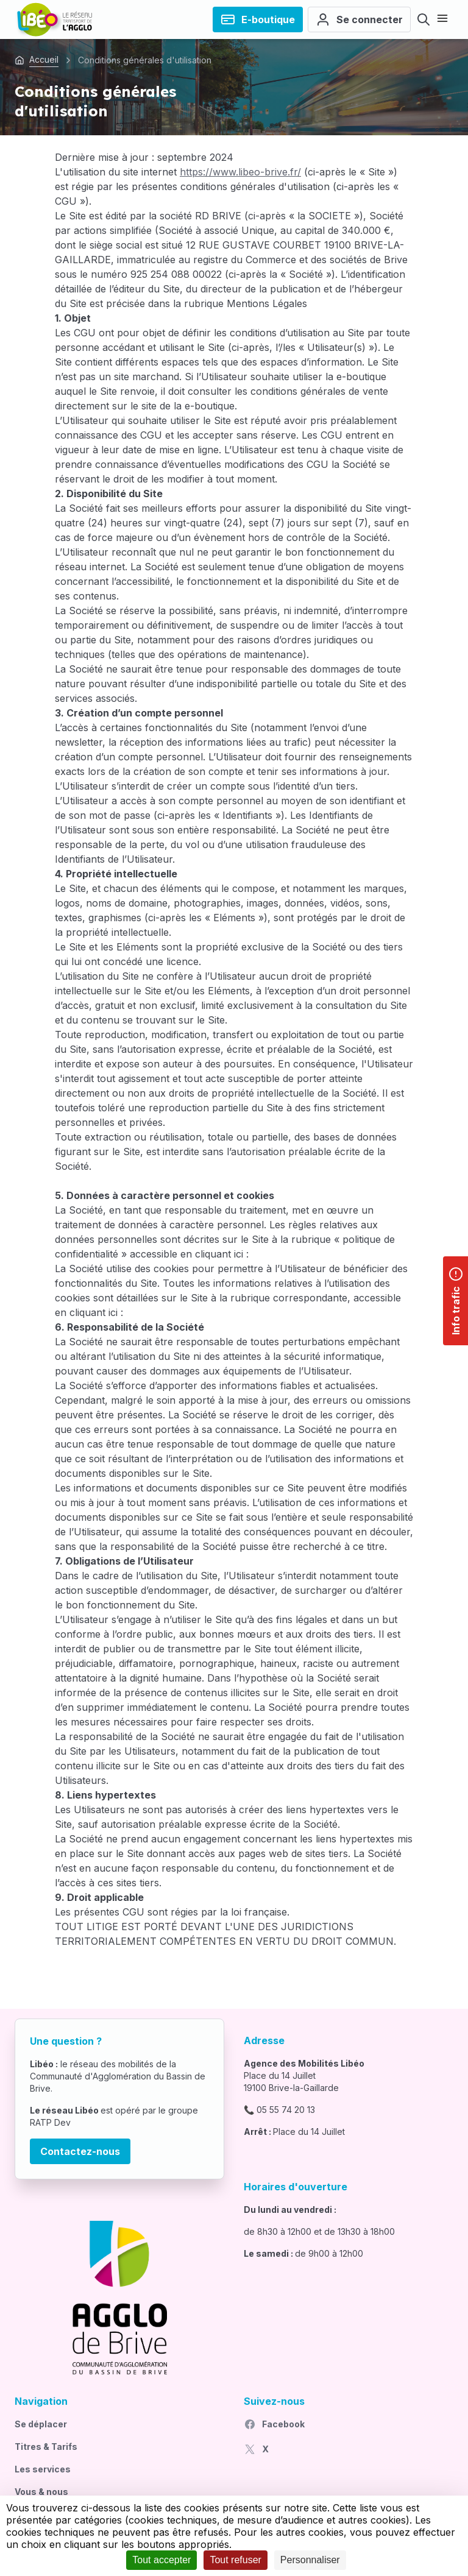 This screenshot has height=2576, width=468. What do you see at coordinates (235, 2560) in the screenshot?
I see `Tout refuser [Cookies : Tout refuser]` at bounding box center [235, 2560].